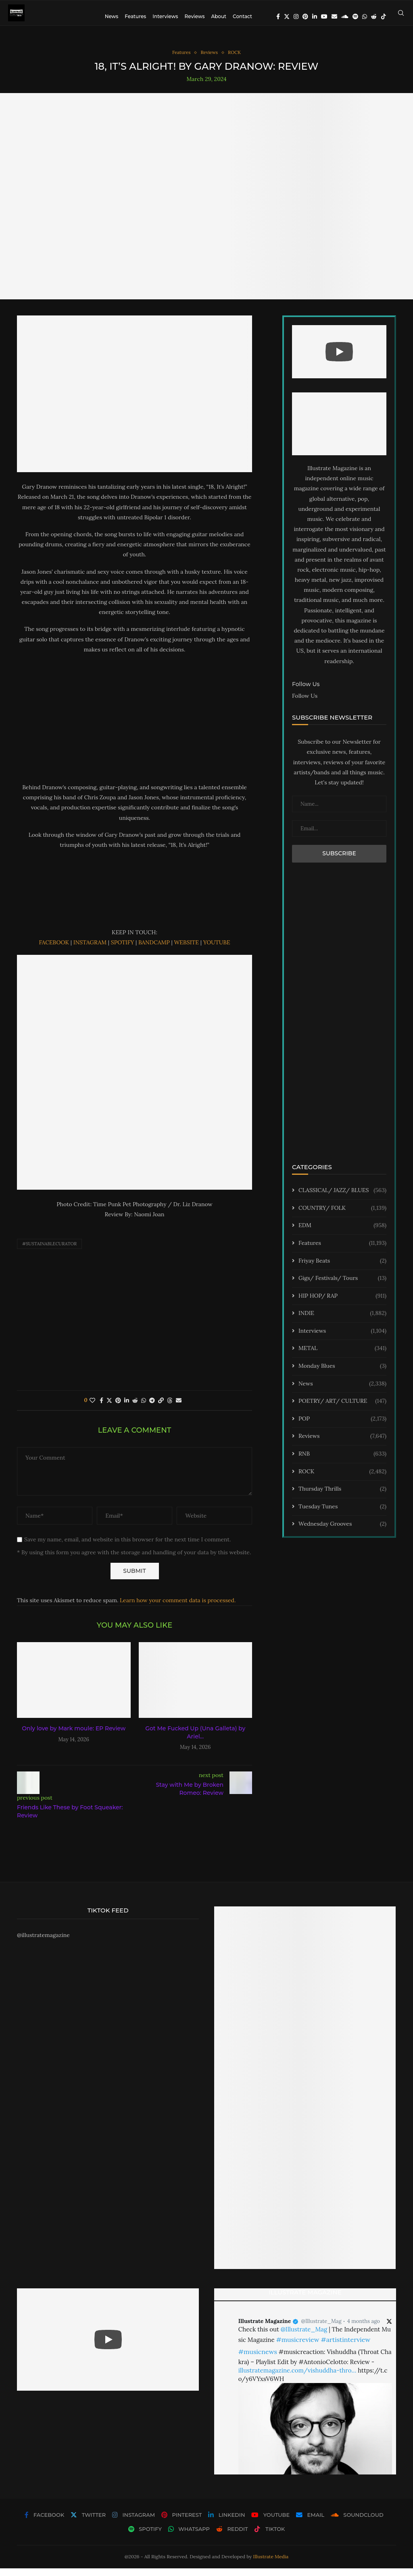  I want to click on YOUTUBE, so click(216, 950).